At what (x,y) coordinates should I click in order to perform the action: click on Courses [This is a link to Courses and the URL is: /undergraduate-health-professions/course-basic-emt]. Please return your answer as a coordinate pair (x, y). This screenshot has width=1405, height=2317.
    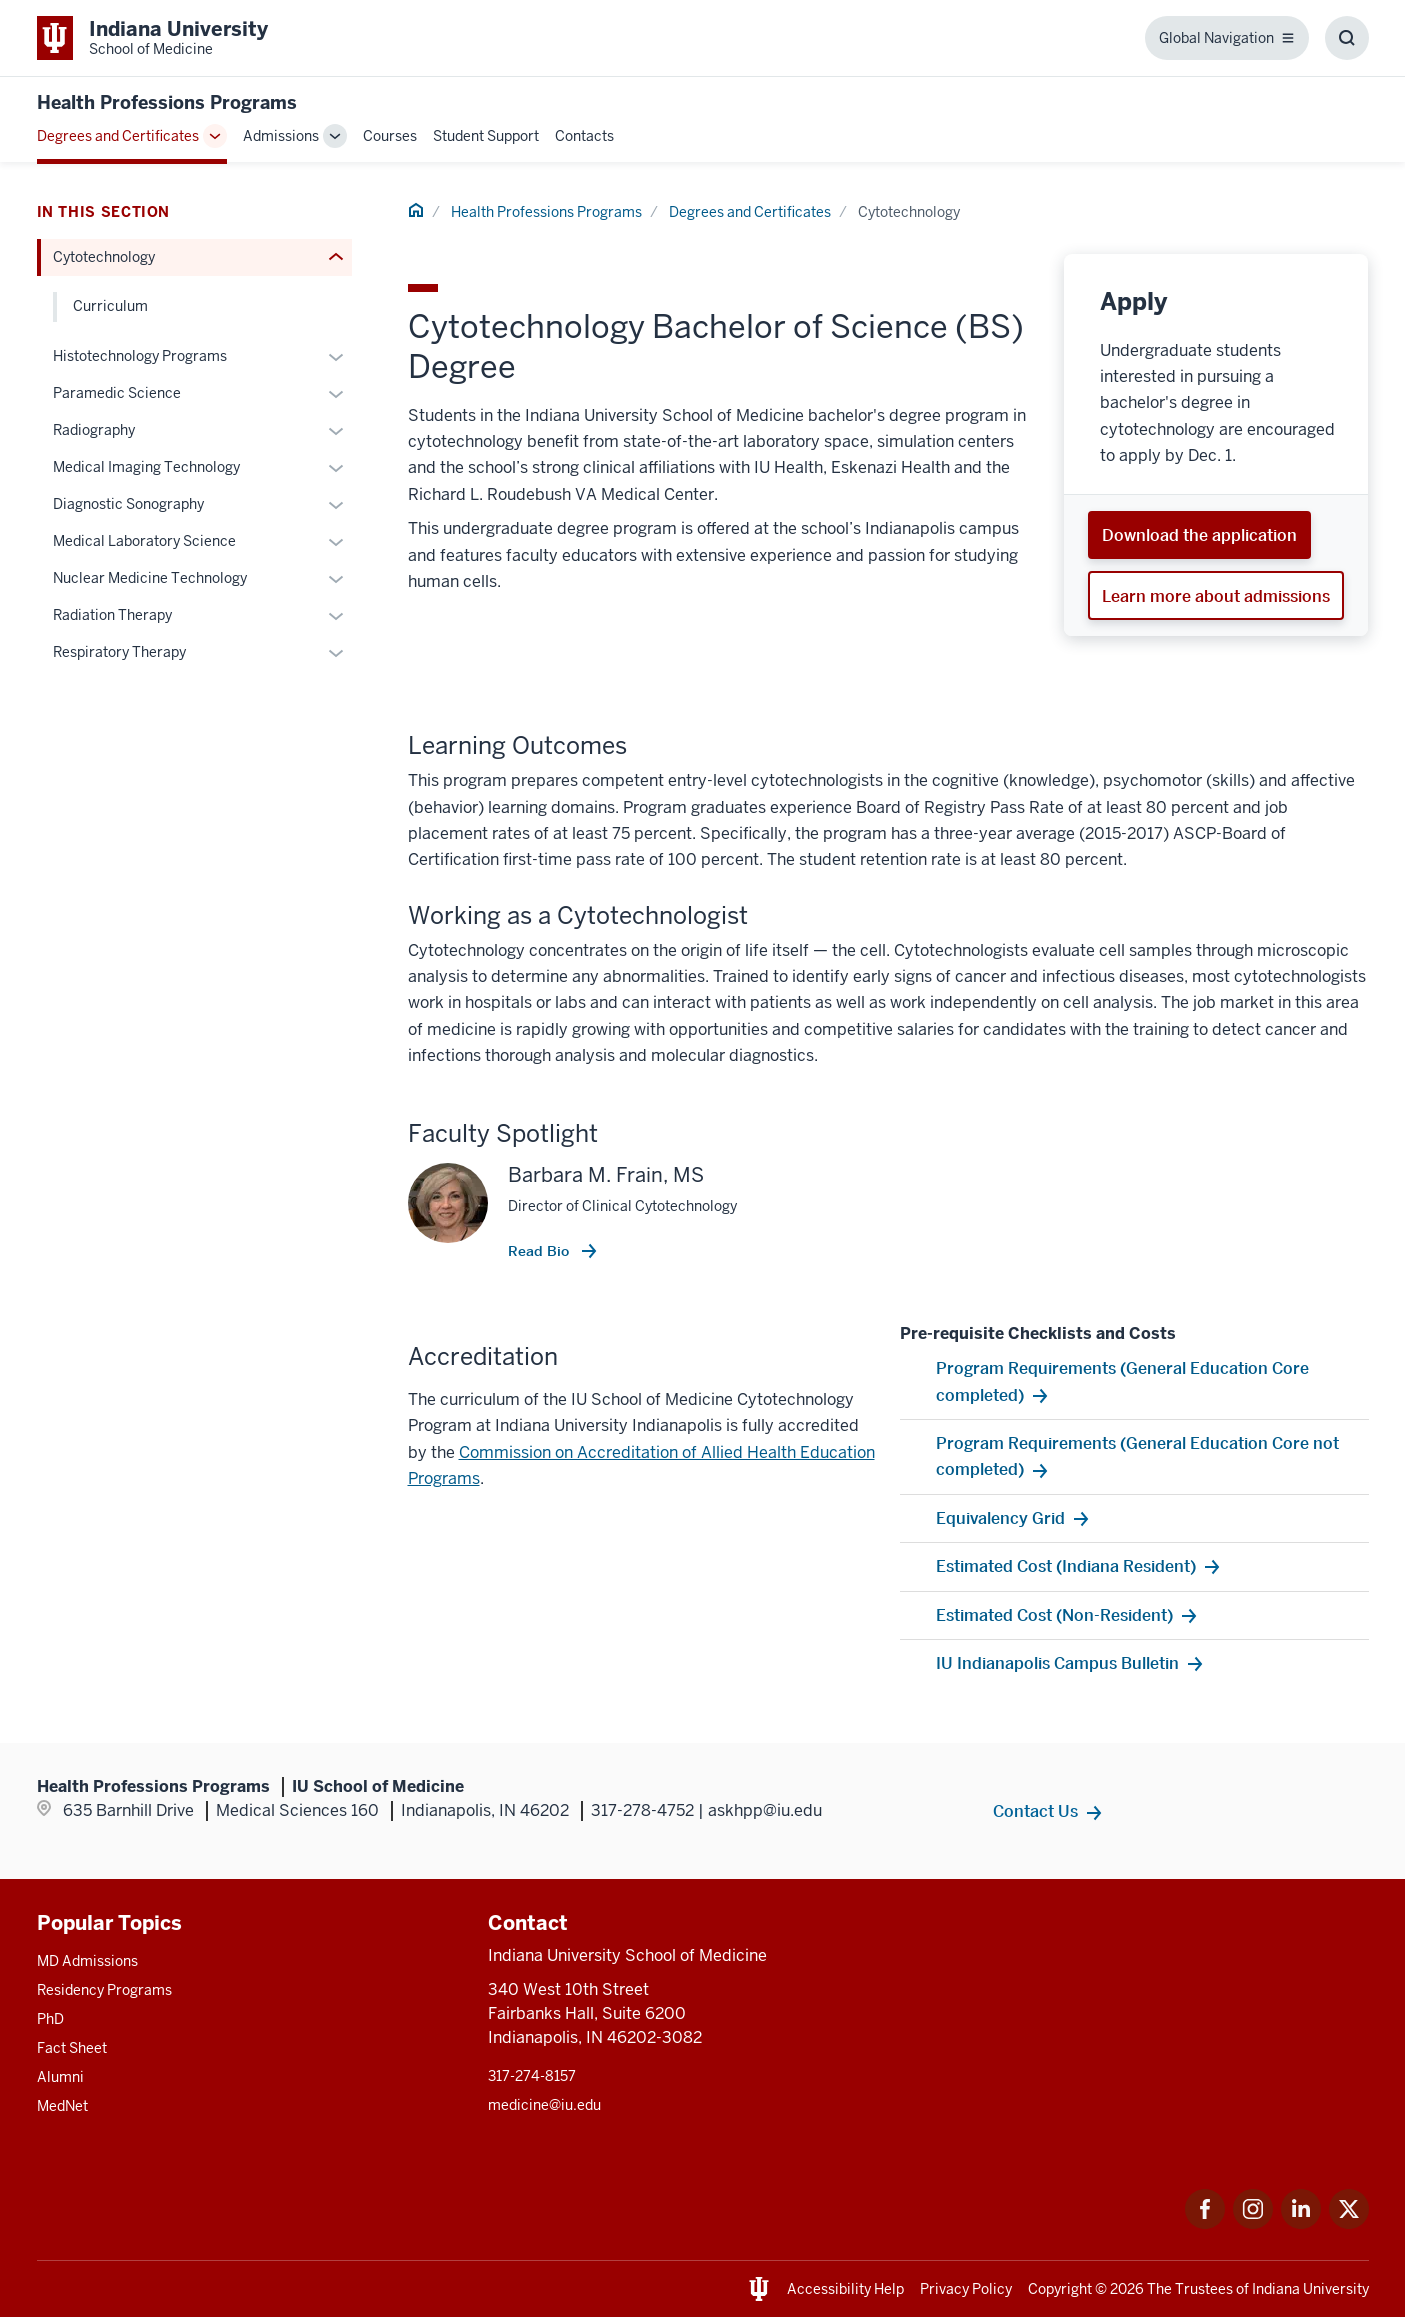
    Looking at the image, I should click on (390, 136).